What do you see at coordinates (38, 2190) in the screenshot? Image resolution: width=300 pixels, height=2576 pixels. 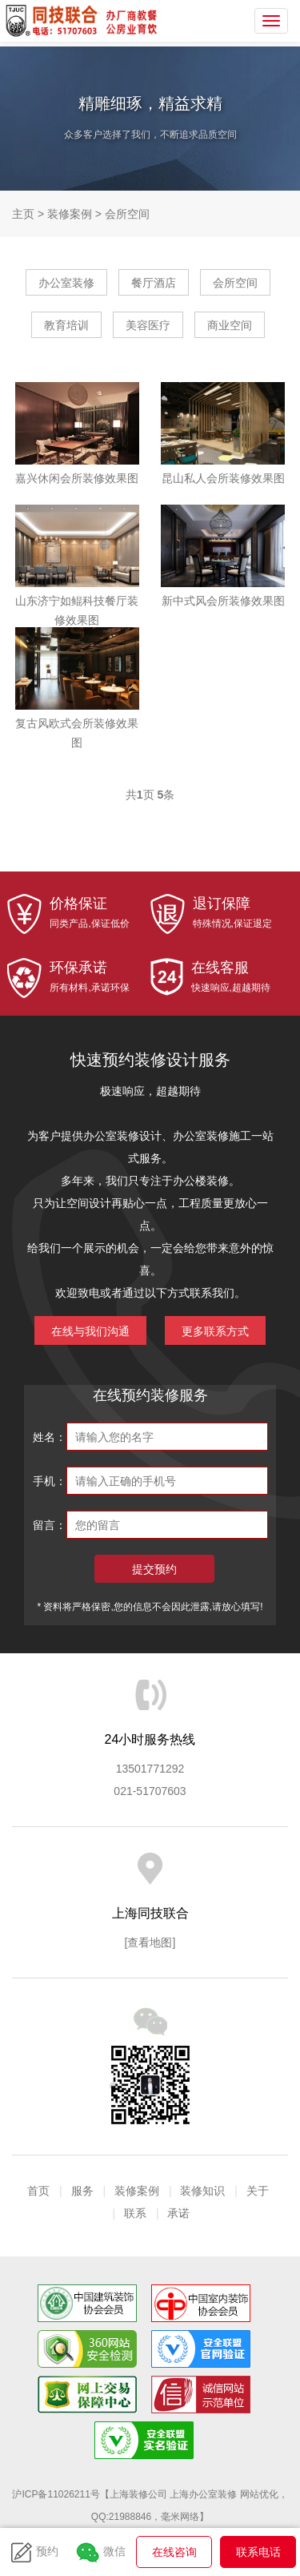 I see `首页` at bounding box center [38, 2190].